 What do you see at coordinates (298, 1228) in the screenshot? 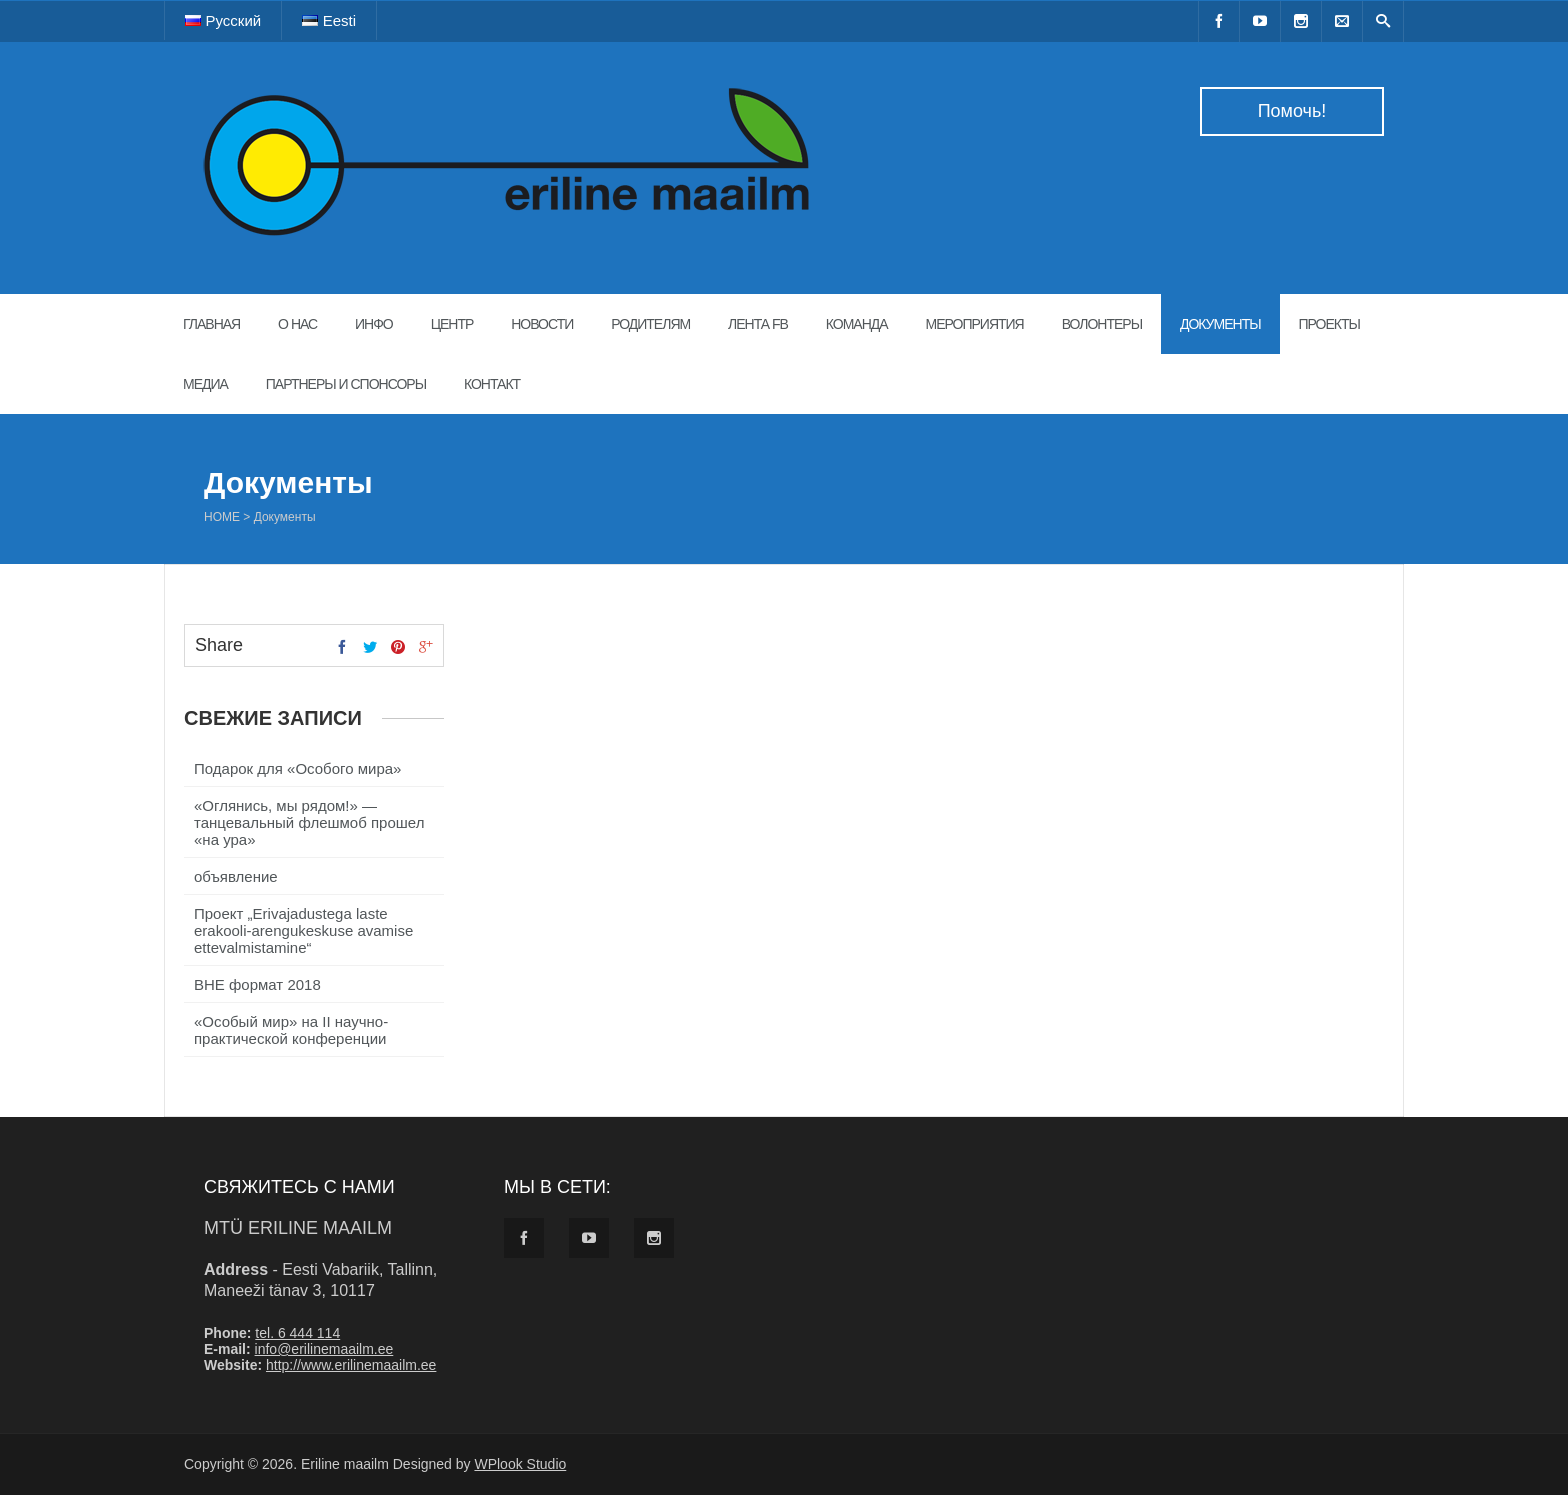
I see `MTÜ Eriline maailm` at bounding box center [298, 1228].